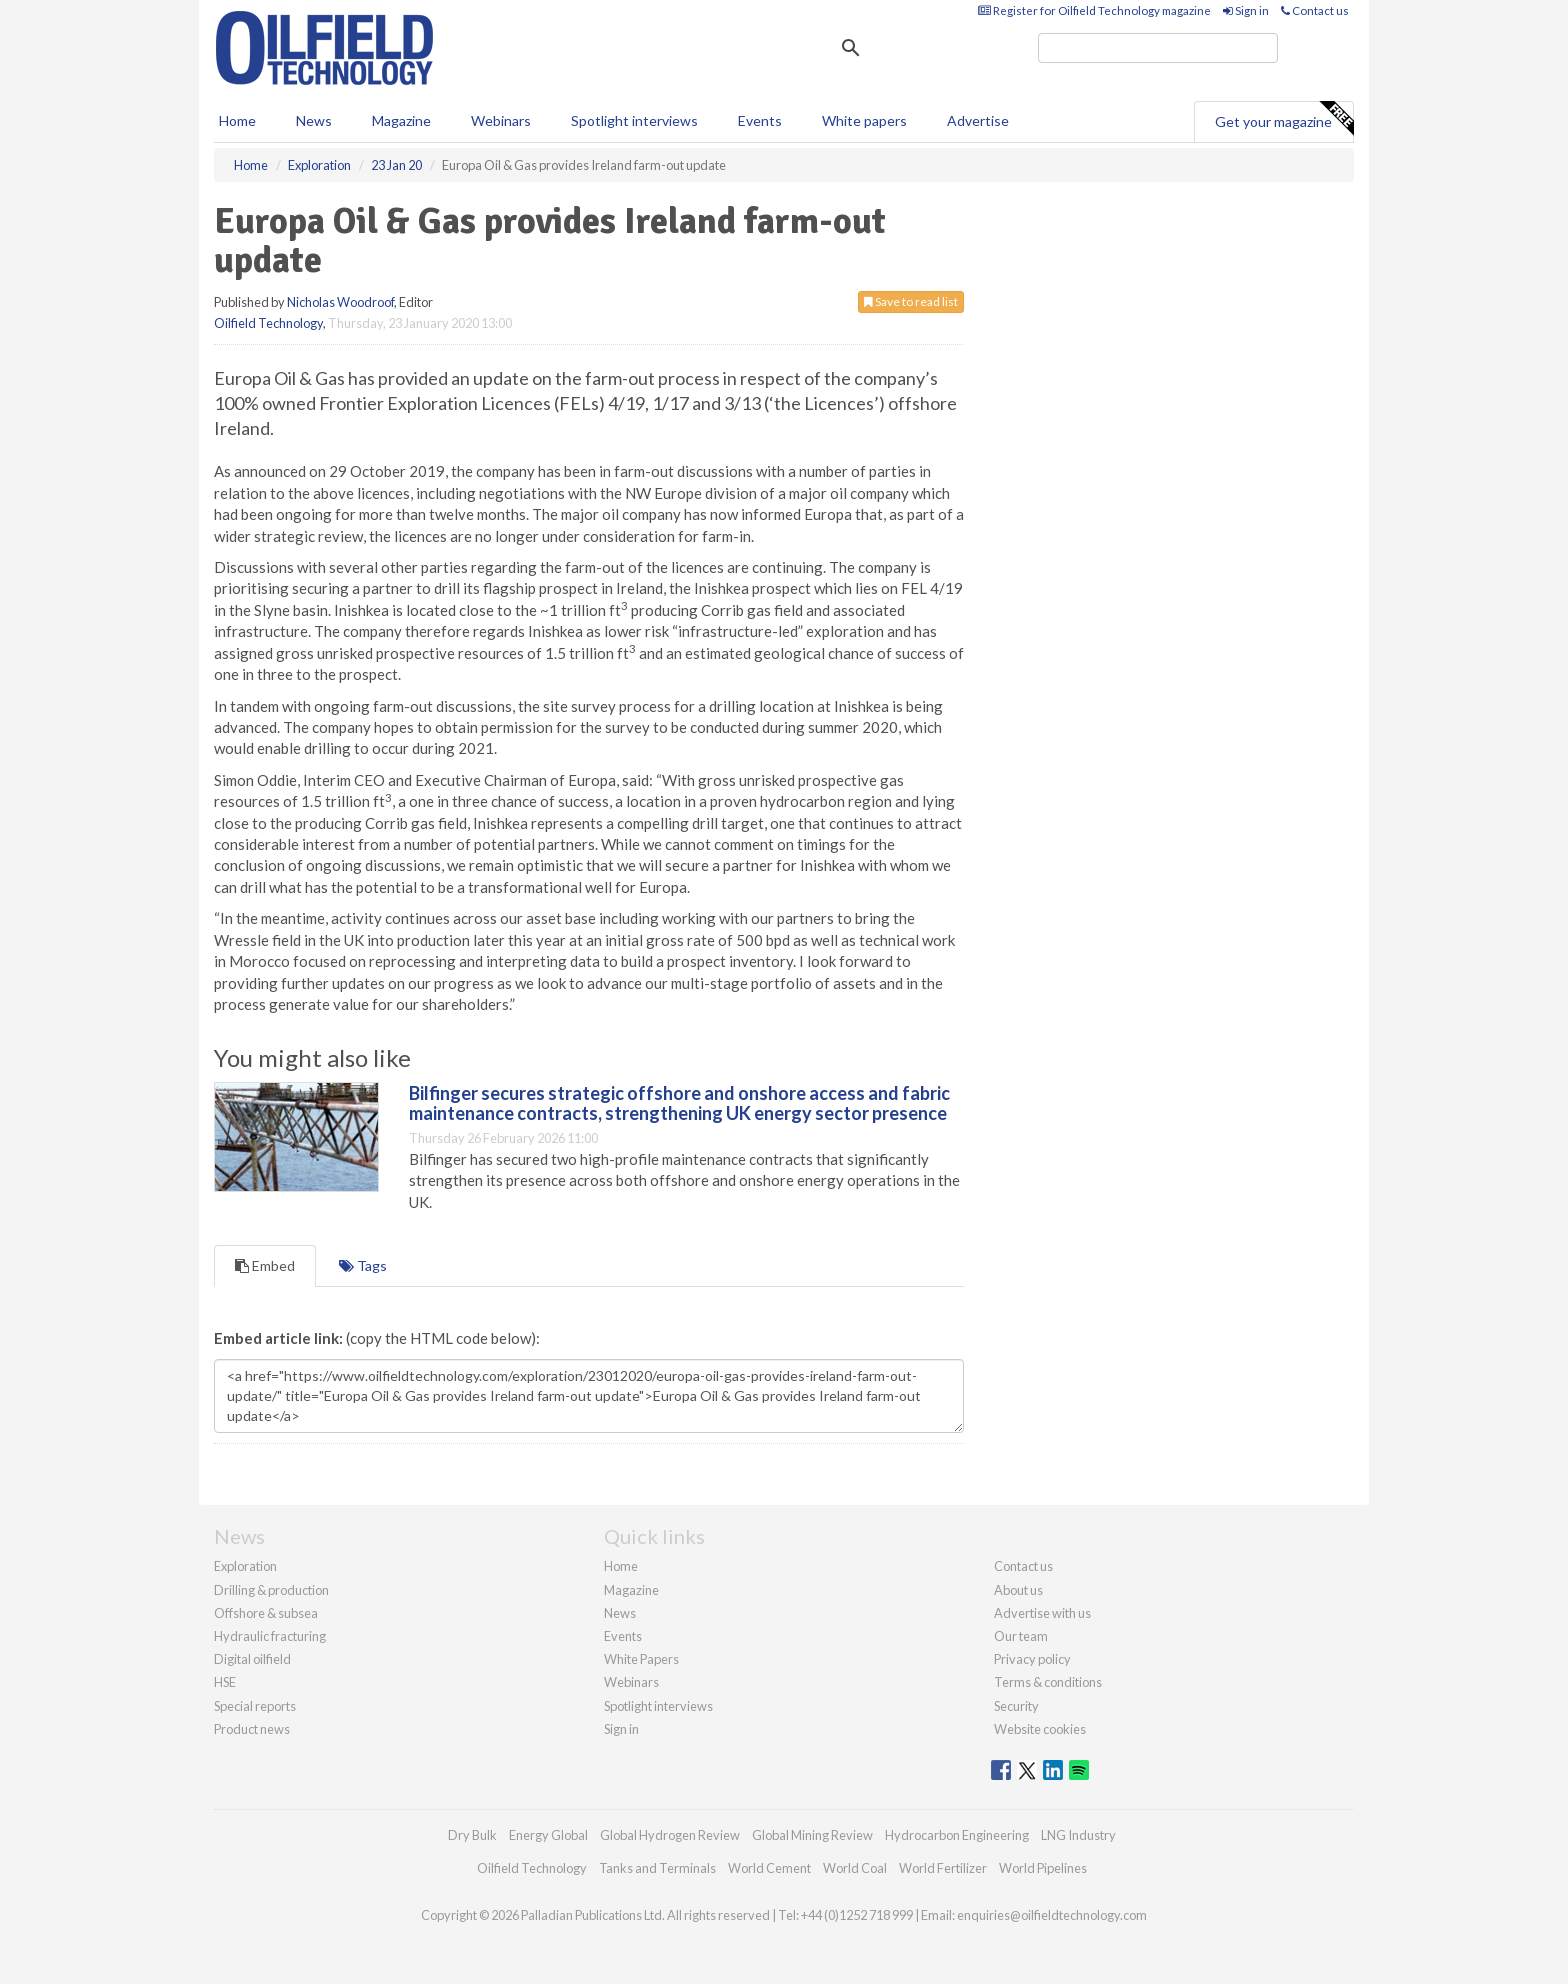 The width and height of the screenshot is (1568, 1984). I want to click on Tanks and Terminals, so click(657, 1868).